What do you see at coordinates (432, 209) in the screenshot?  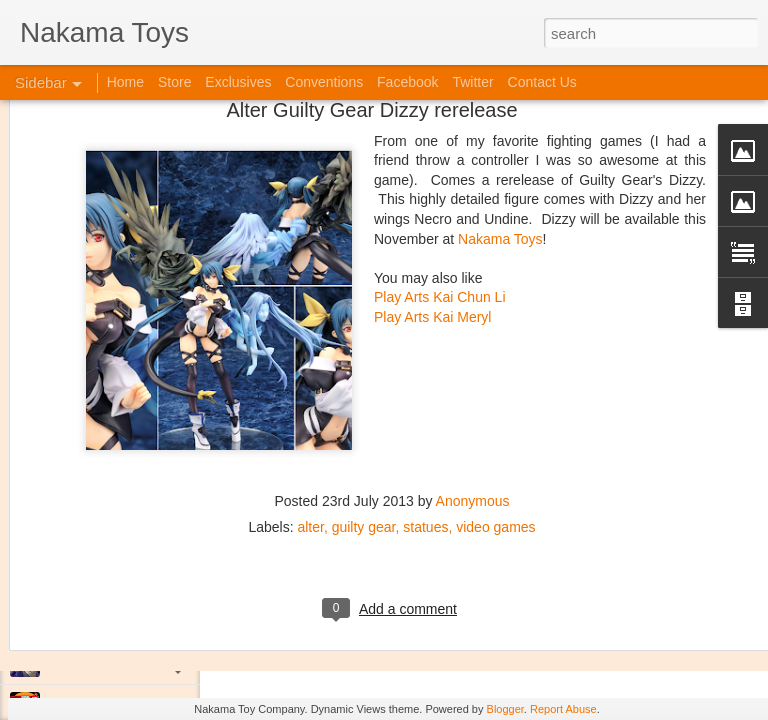 I see `Play Arts Kai Meryl` at bounding box center [432, 209].